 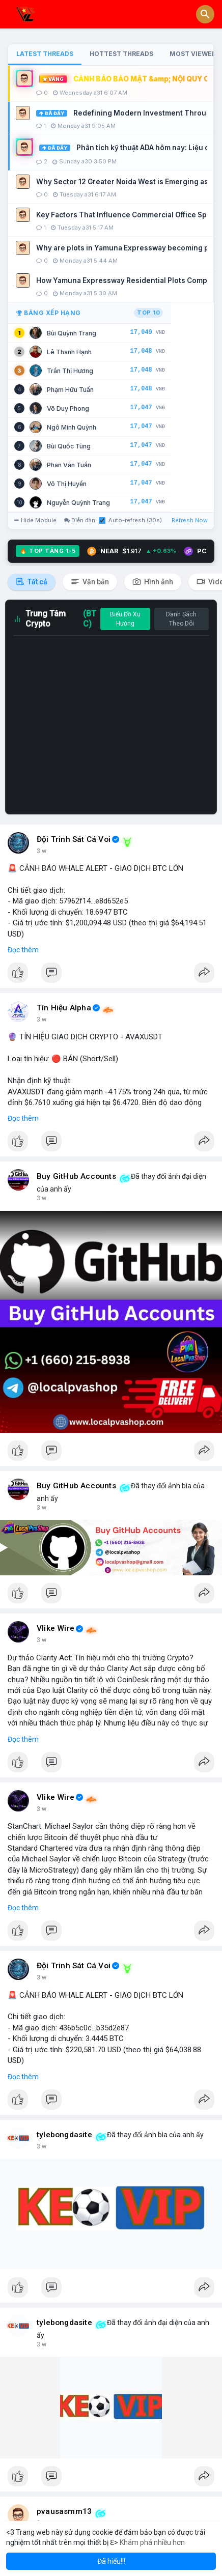 I want to click on Hình ảnh, so click(x=152, y=581).